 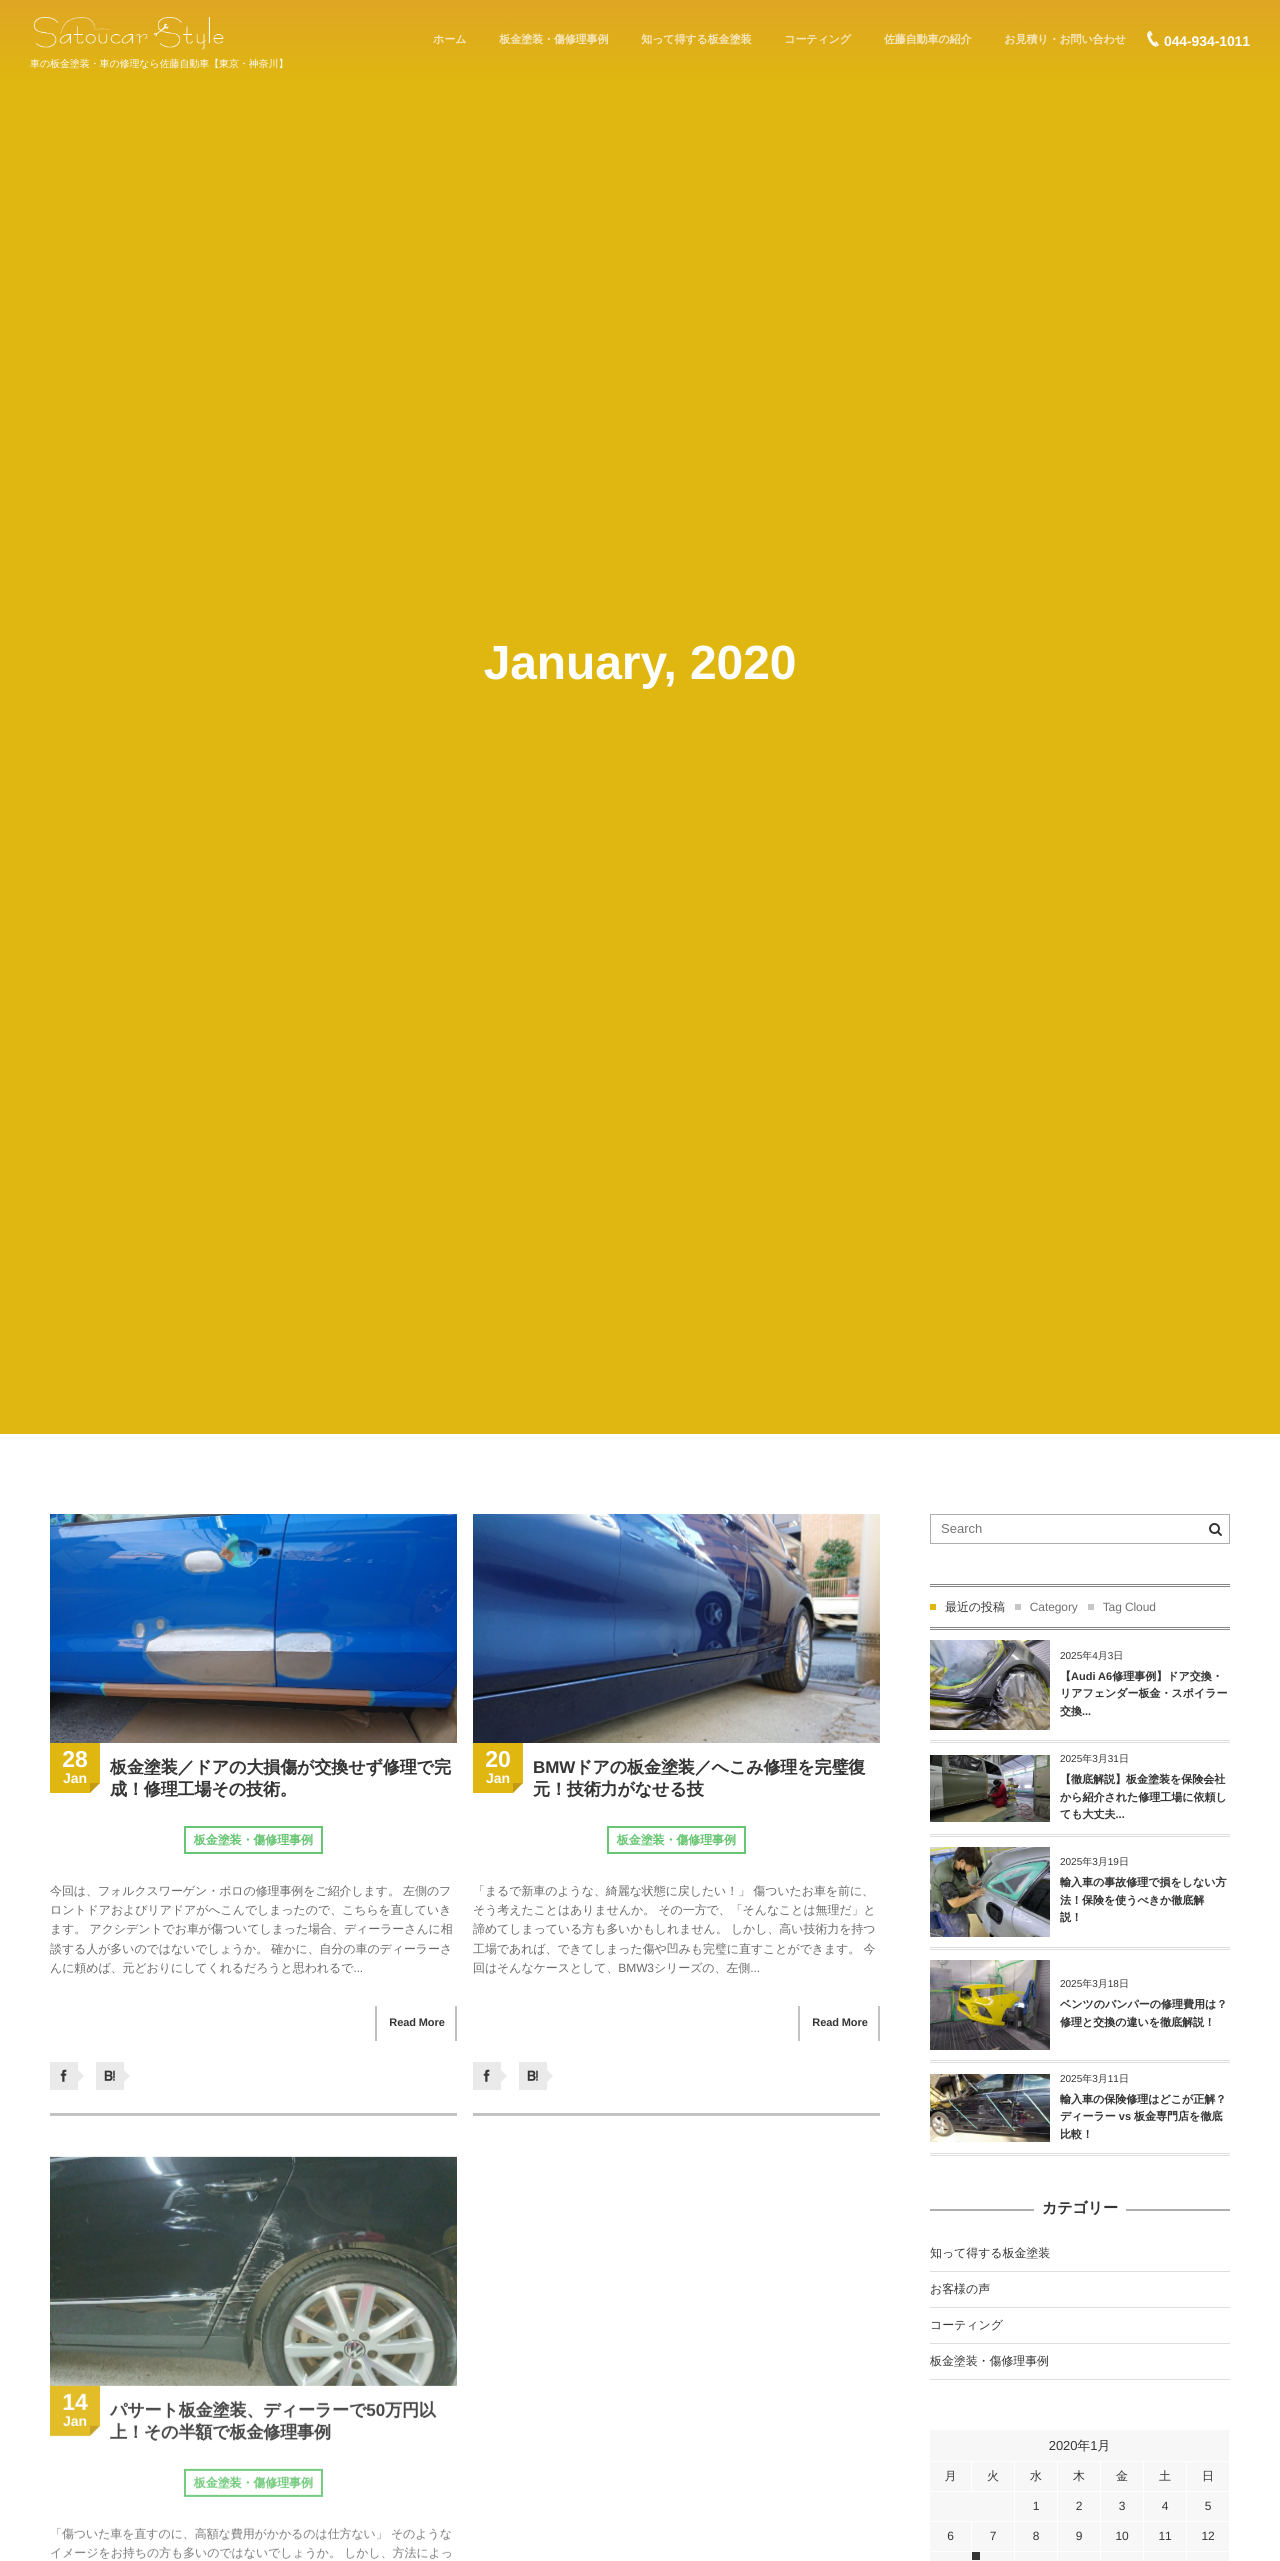 I want to click on コーティング, so click(x=966, y=2325).